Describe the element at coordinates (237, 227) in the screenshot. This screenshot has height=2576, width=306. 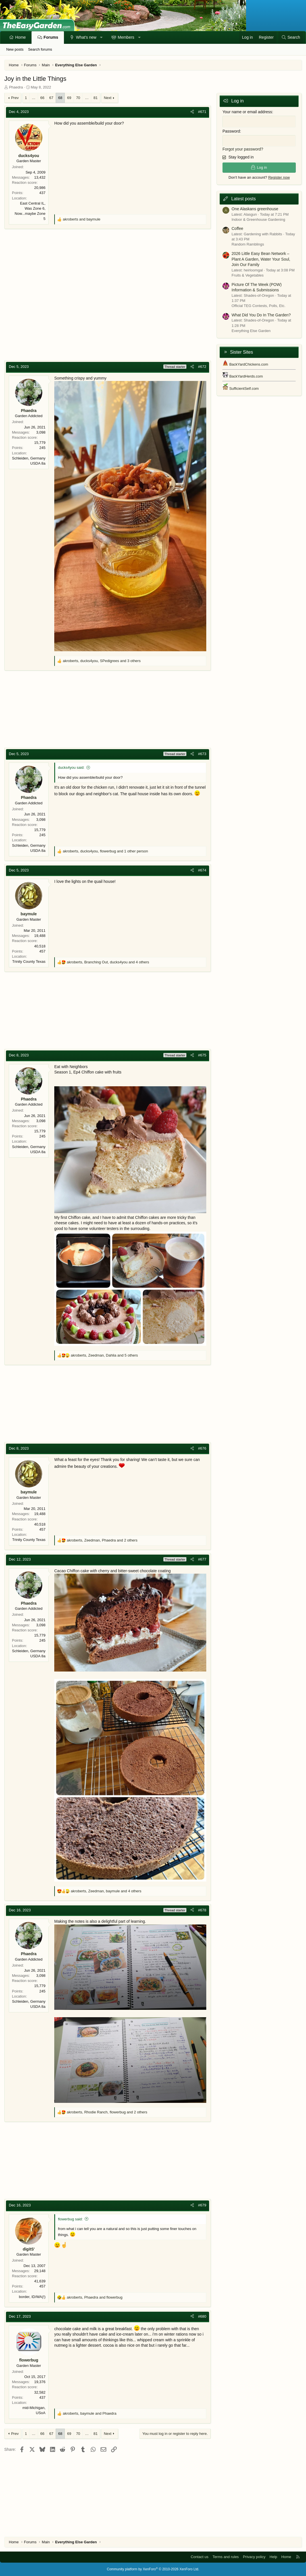
I see `Coffee` at that location.